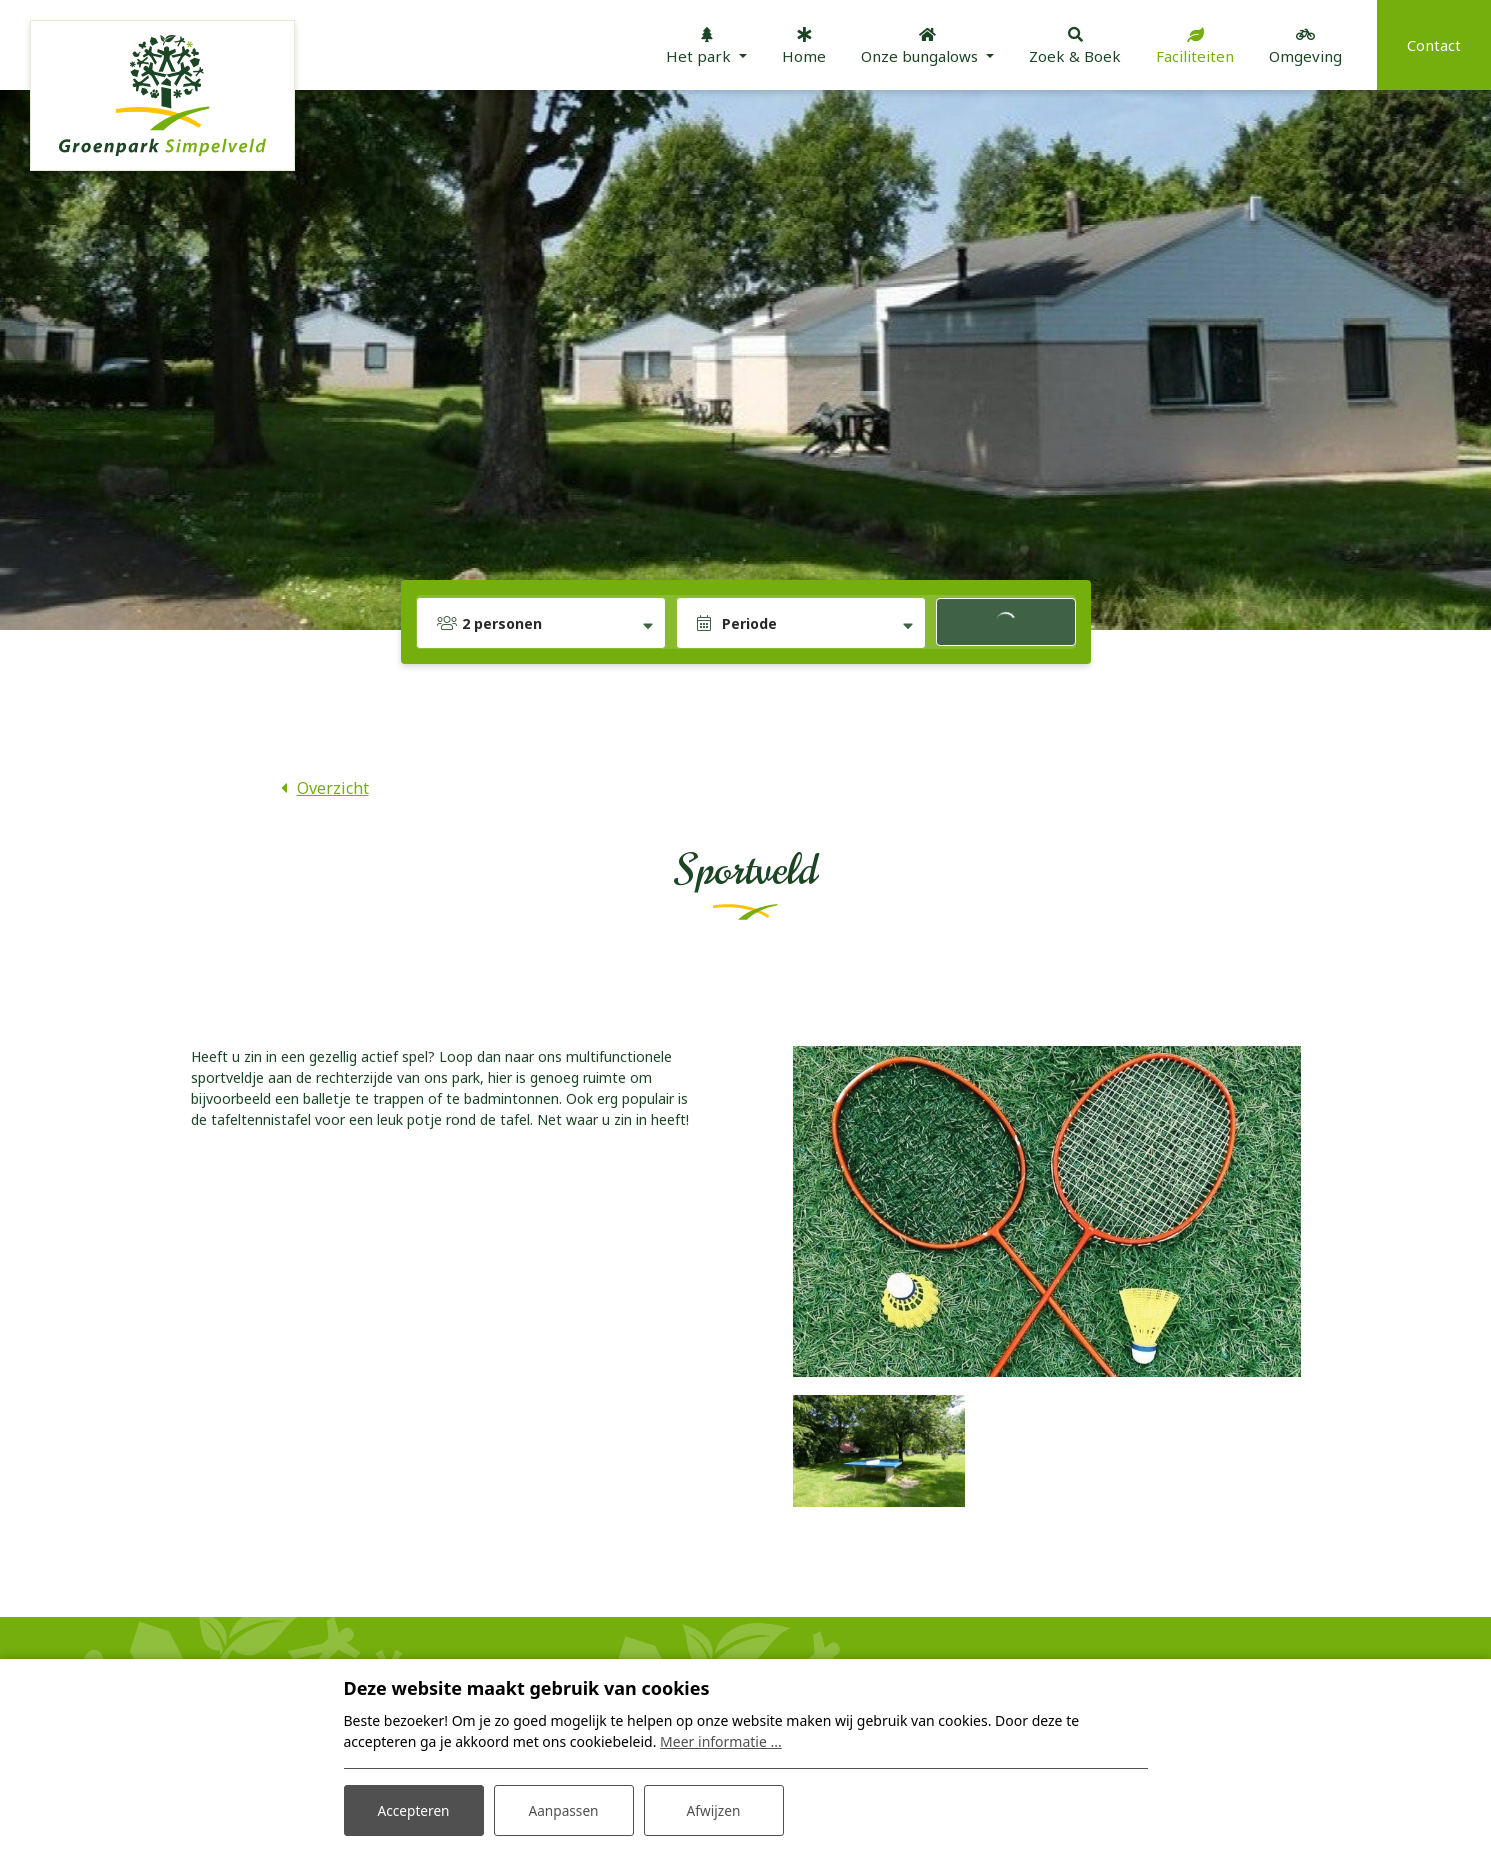  What do you see at coordinates (333, 788) in the screenshot?
I see `Overzicht` at bounding box center [333, 788].